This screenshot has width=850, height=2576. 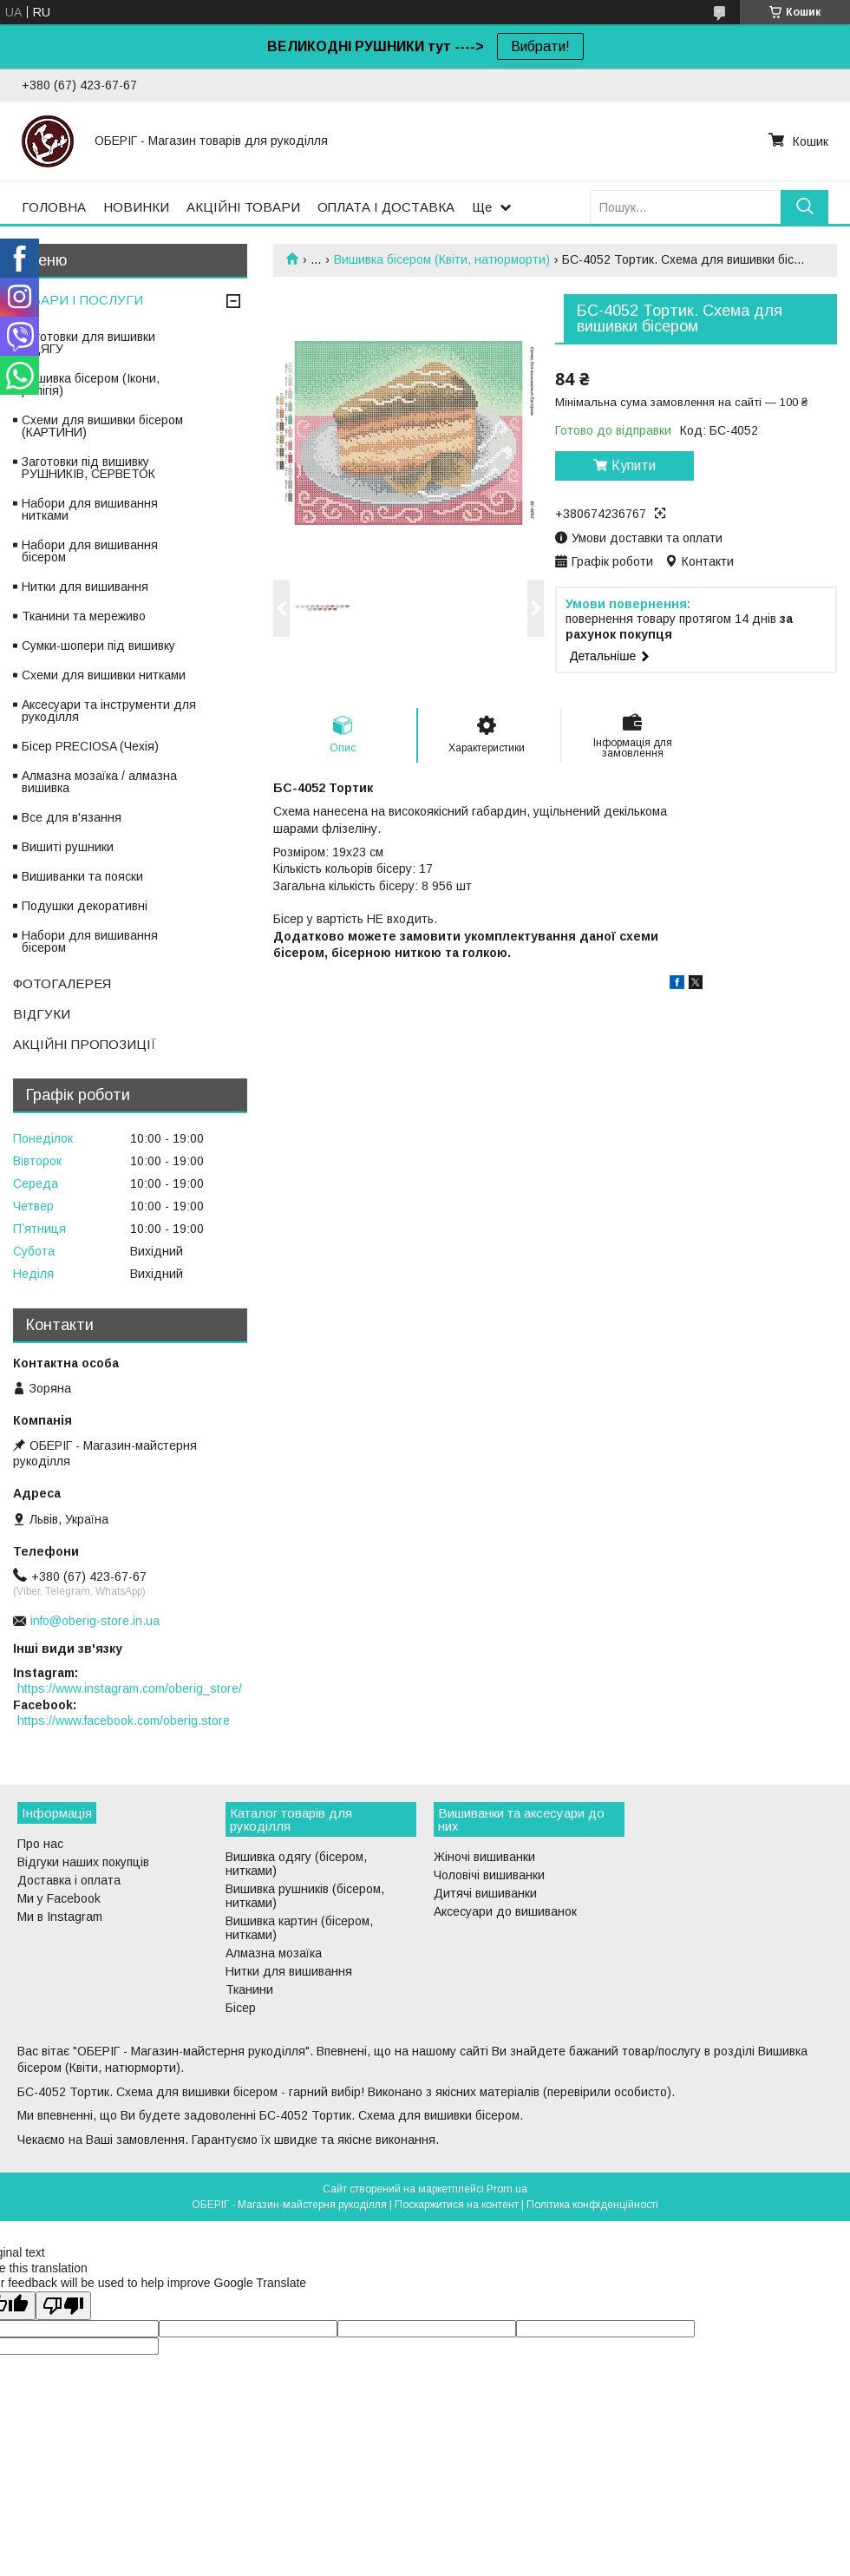 What do you see at coordinates (442, 259) in the screenshot?
I see `Вишивка бісером (Квіти, натюрморти)` at bounding box center [442, 259].